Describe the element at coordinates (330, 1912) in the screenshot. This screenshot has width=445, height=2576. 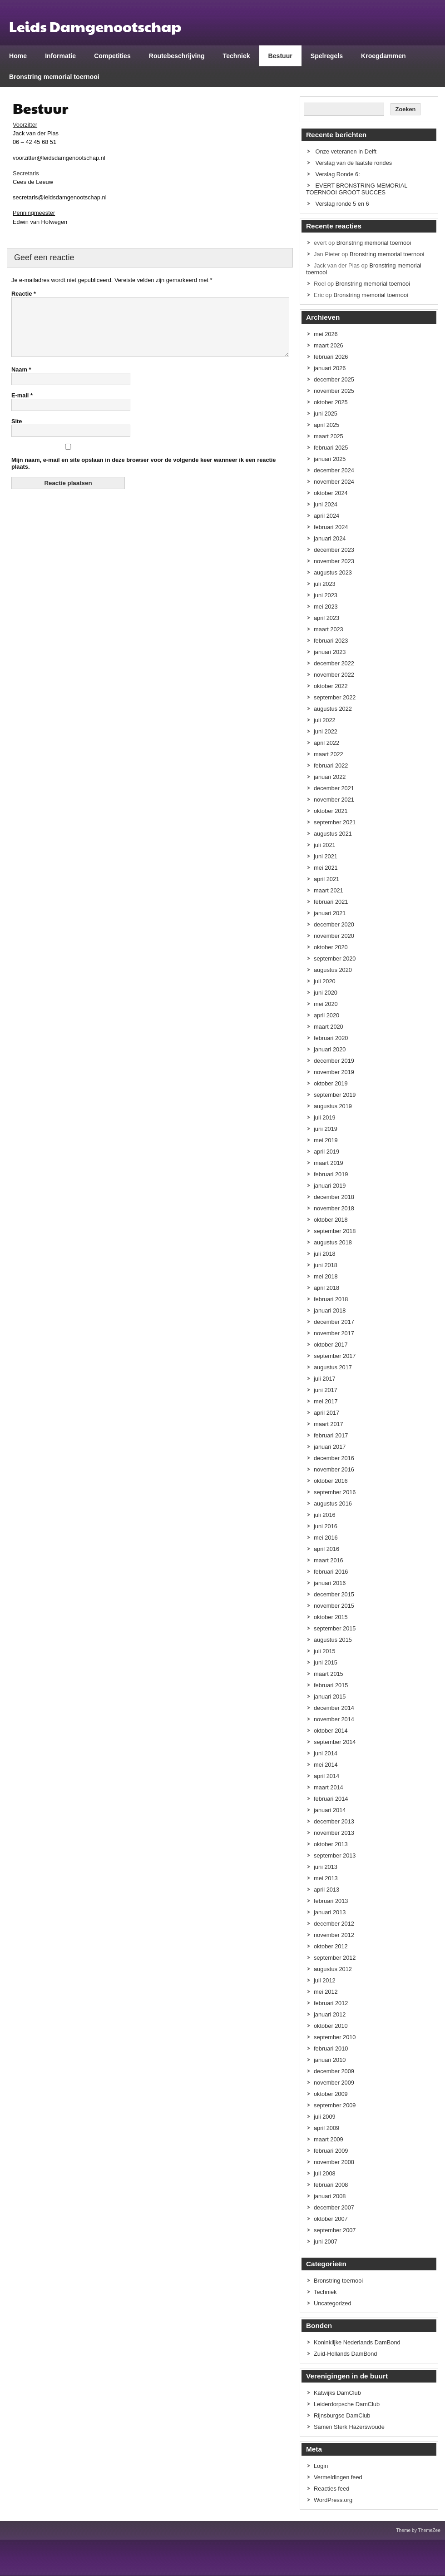
I see `januari 2013` at that location.